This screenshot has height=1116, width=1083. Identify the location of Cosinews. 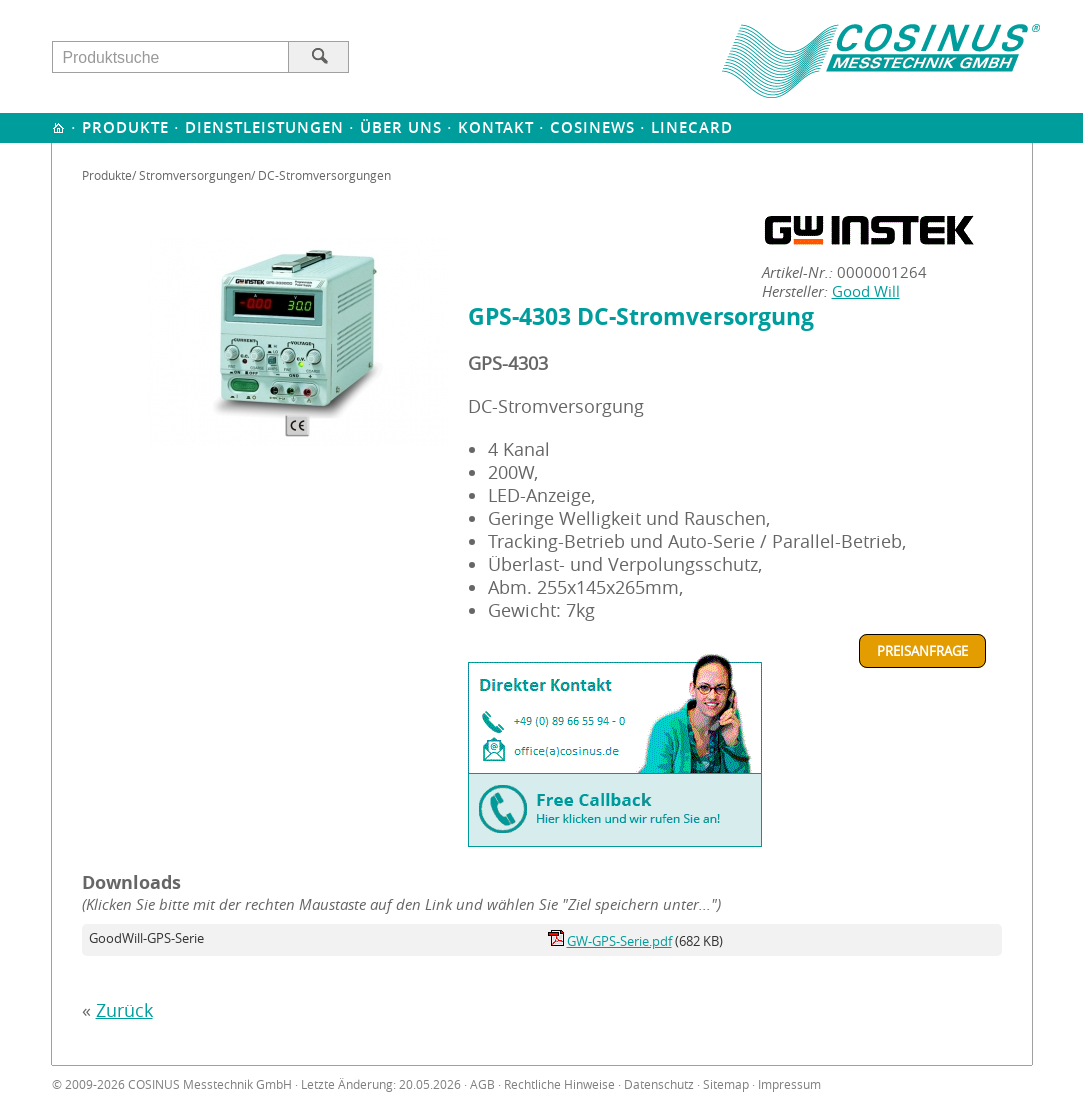
(592, 127).